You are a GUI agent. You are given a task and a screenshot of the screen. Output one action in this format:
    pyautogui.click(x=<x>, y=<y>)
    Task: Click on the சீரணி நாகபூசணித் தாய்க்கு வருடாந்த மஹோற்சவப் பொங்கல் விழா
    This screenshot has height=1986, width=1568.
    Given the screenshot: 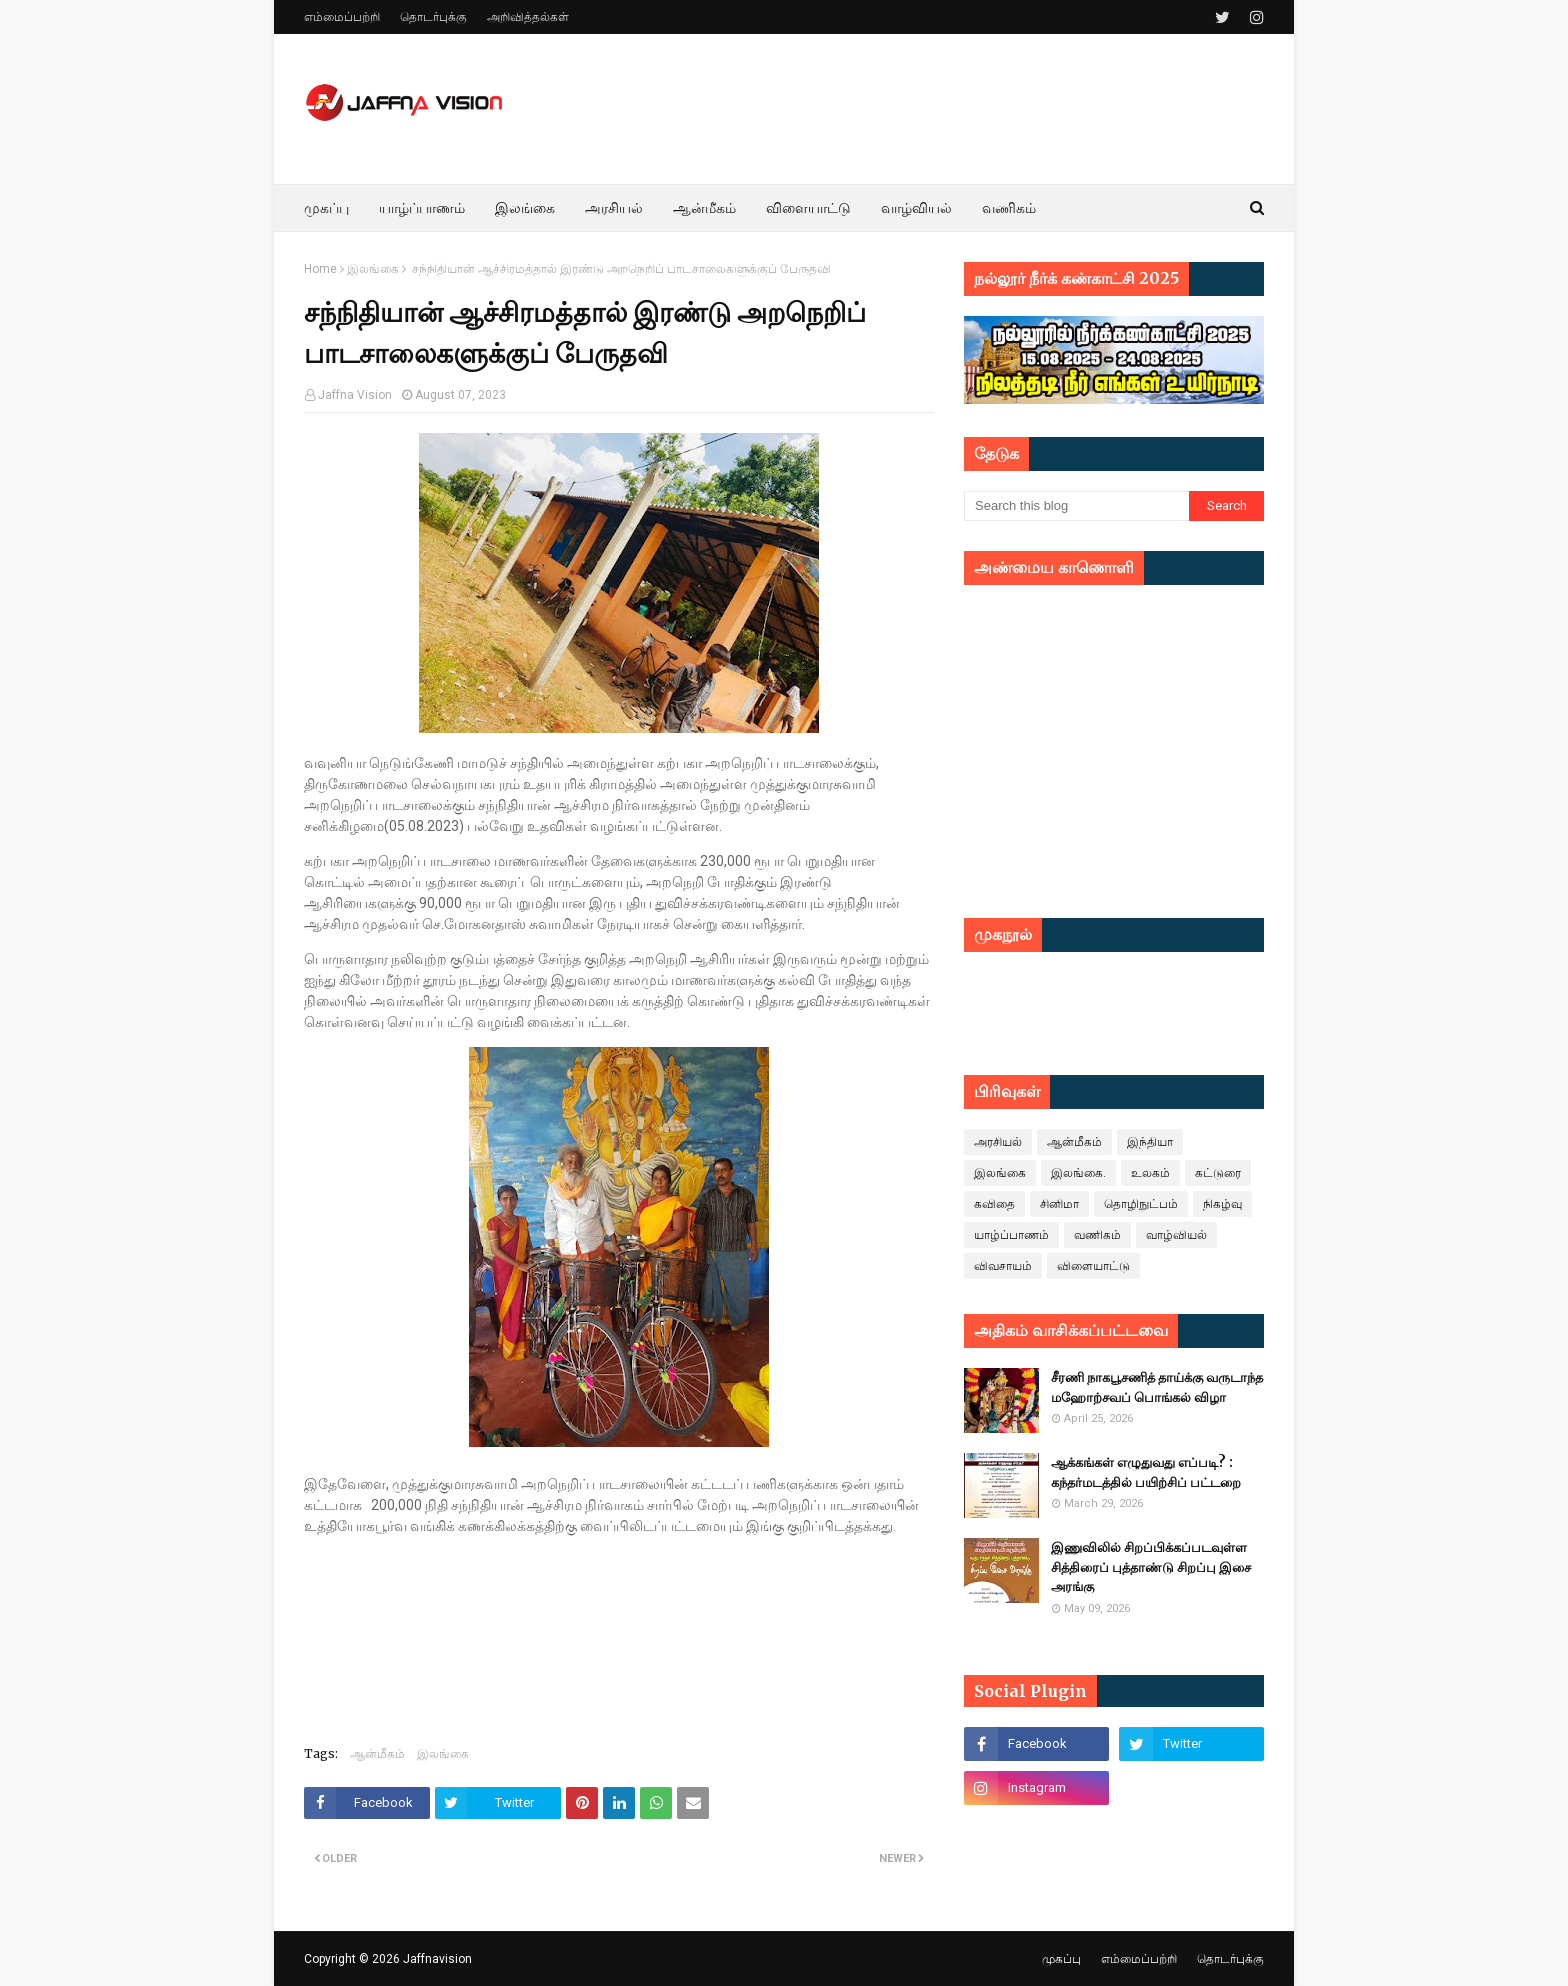 What is the action you would take?
    pyautogui.click(x=1157, y=1387)
    